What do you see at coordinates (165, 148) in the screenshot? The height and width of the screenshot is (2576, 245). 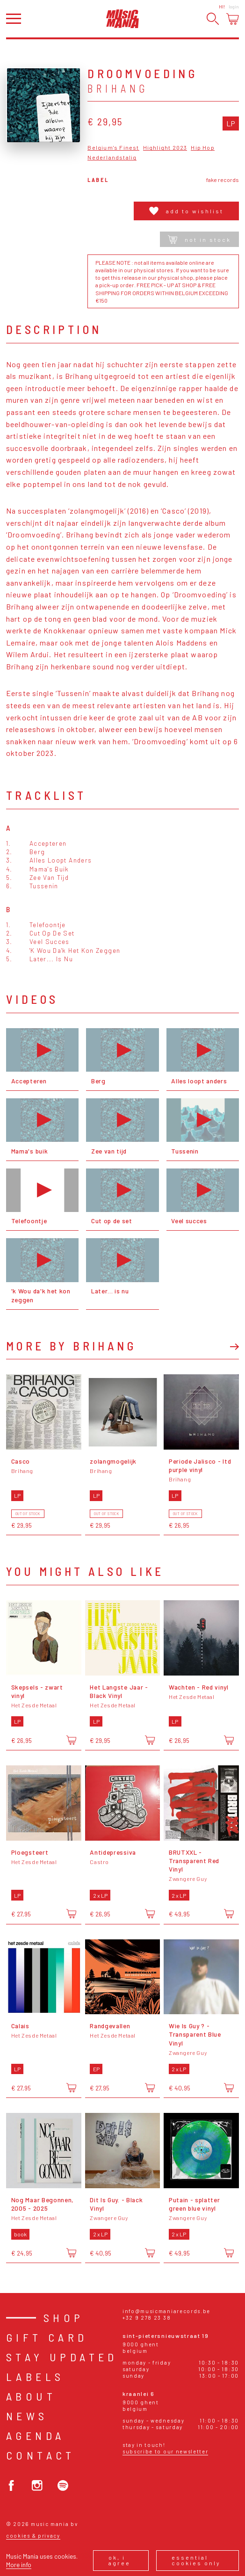 I see `Highlight 2023` at bounding box center [165, 148].